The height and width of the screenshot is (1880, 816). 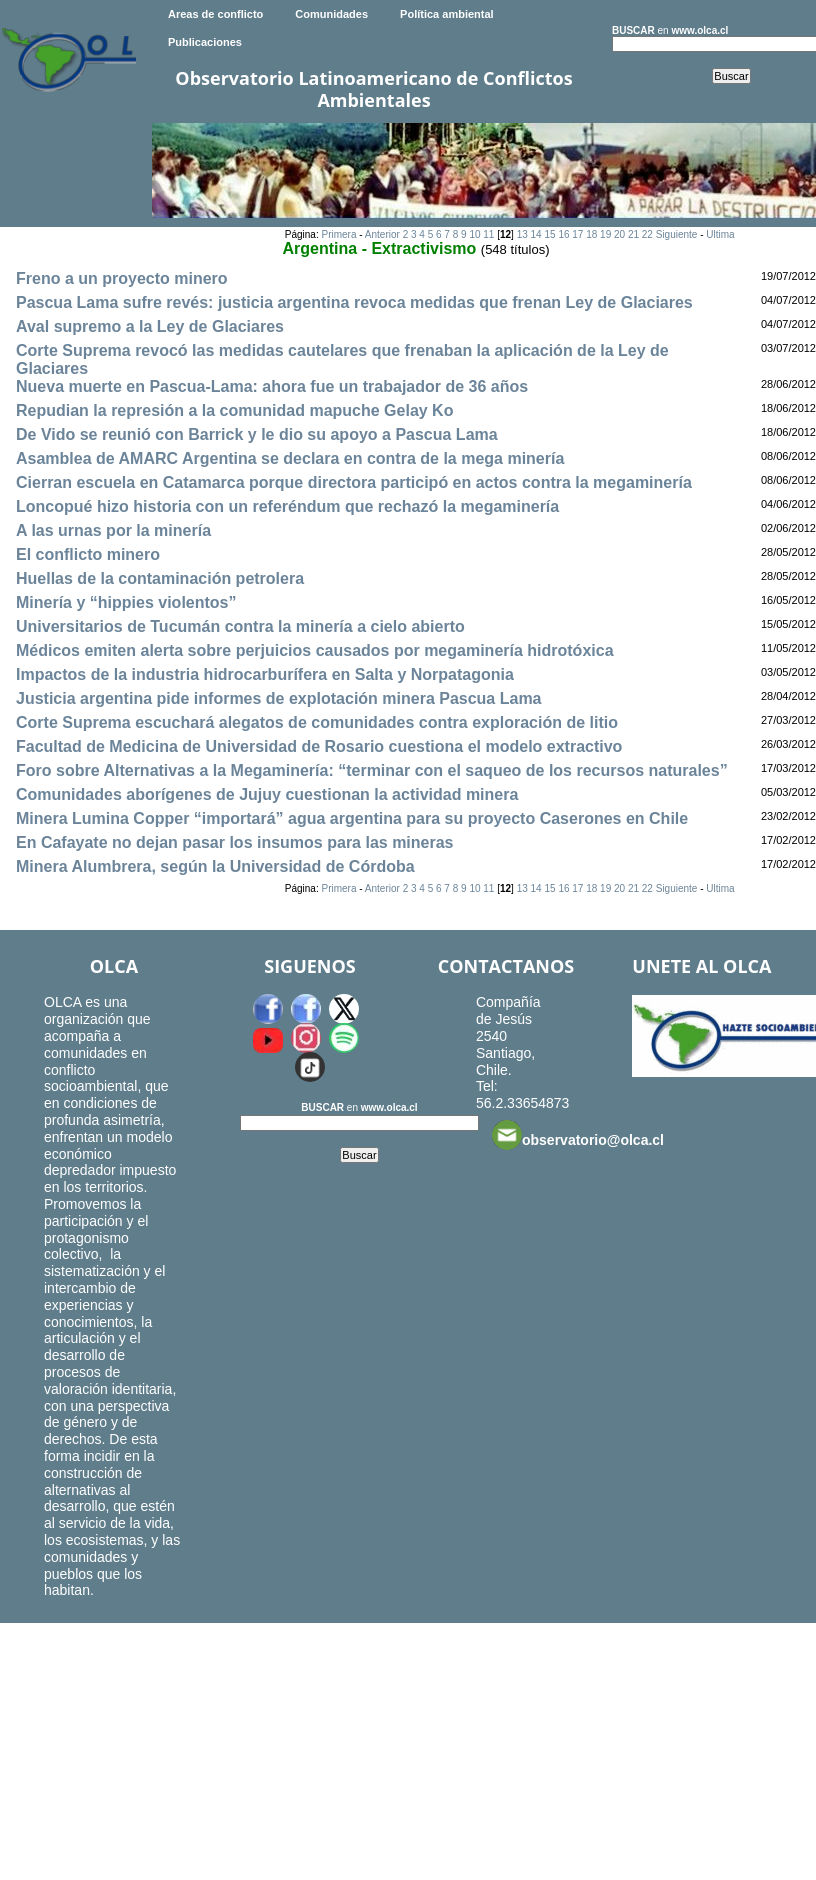 What do you see at coordinates (563, 234) in the screenshot?
I see `16` at bounding box center [563, 234].